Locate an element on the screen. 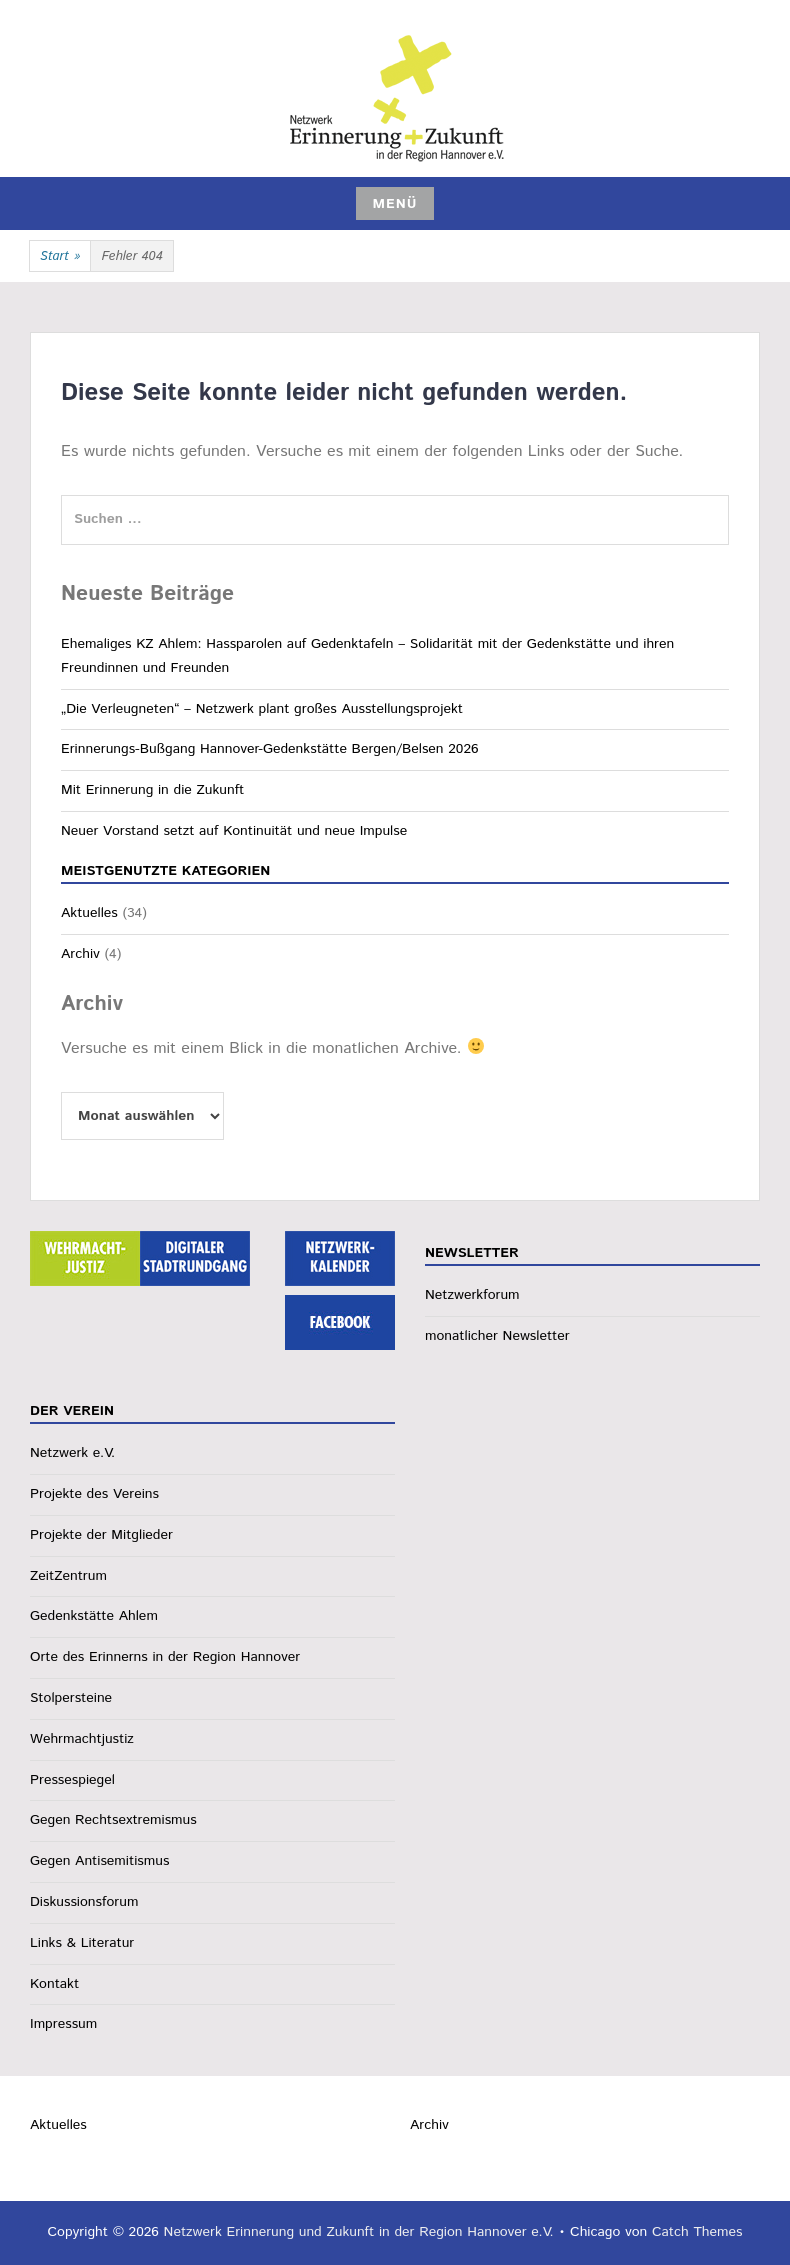 The image size is (790, 2265). Diskussionsforum is located at coordinates (84, 1902).